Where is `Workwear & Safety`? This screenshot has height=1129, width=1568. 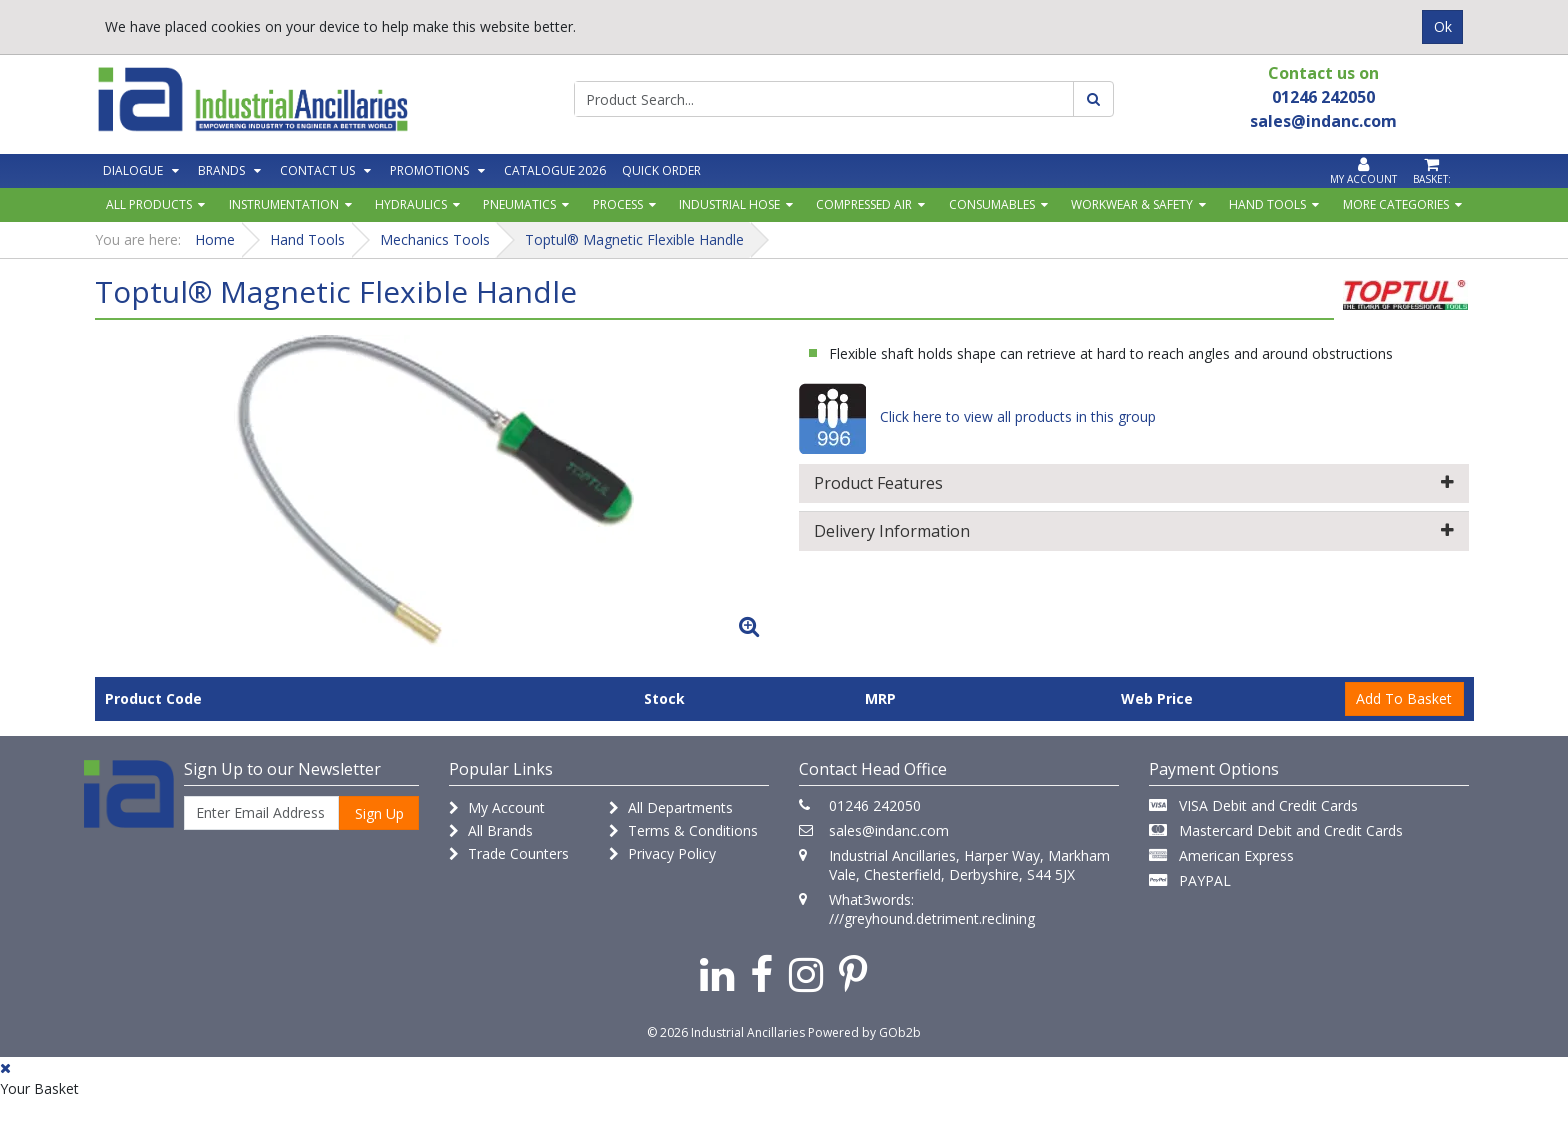 Workwear & Safety is located at coordinates (1132, 204).